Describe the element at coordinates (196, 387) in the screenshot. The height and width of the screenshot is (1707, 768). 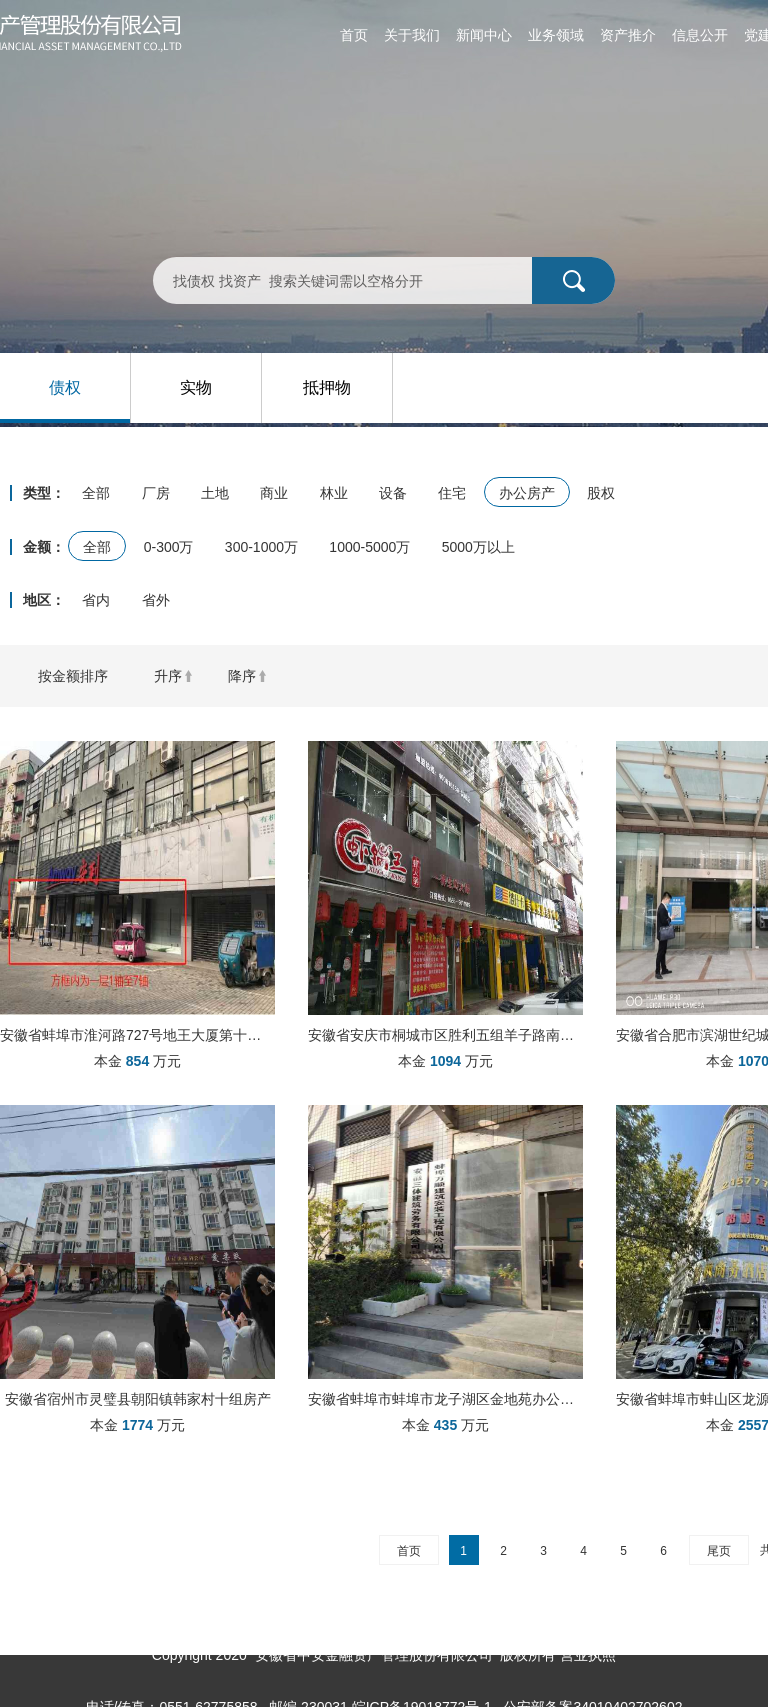
I see `实物` at that location.